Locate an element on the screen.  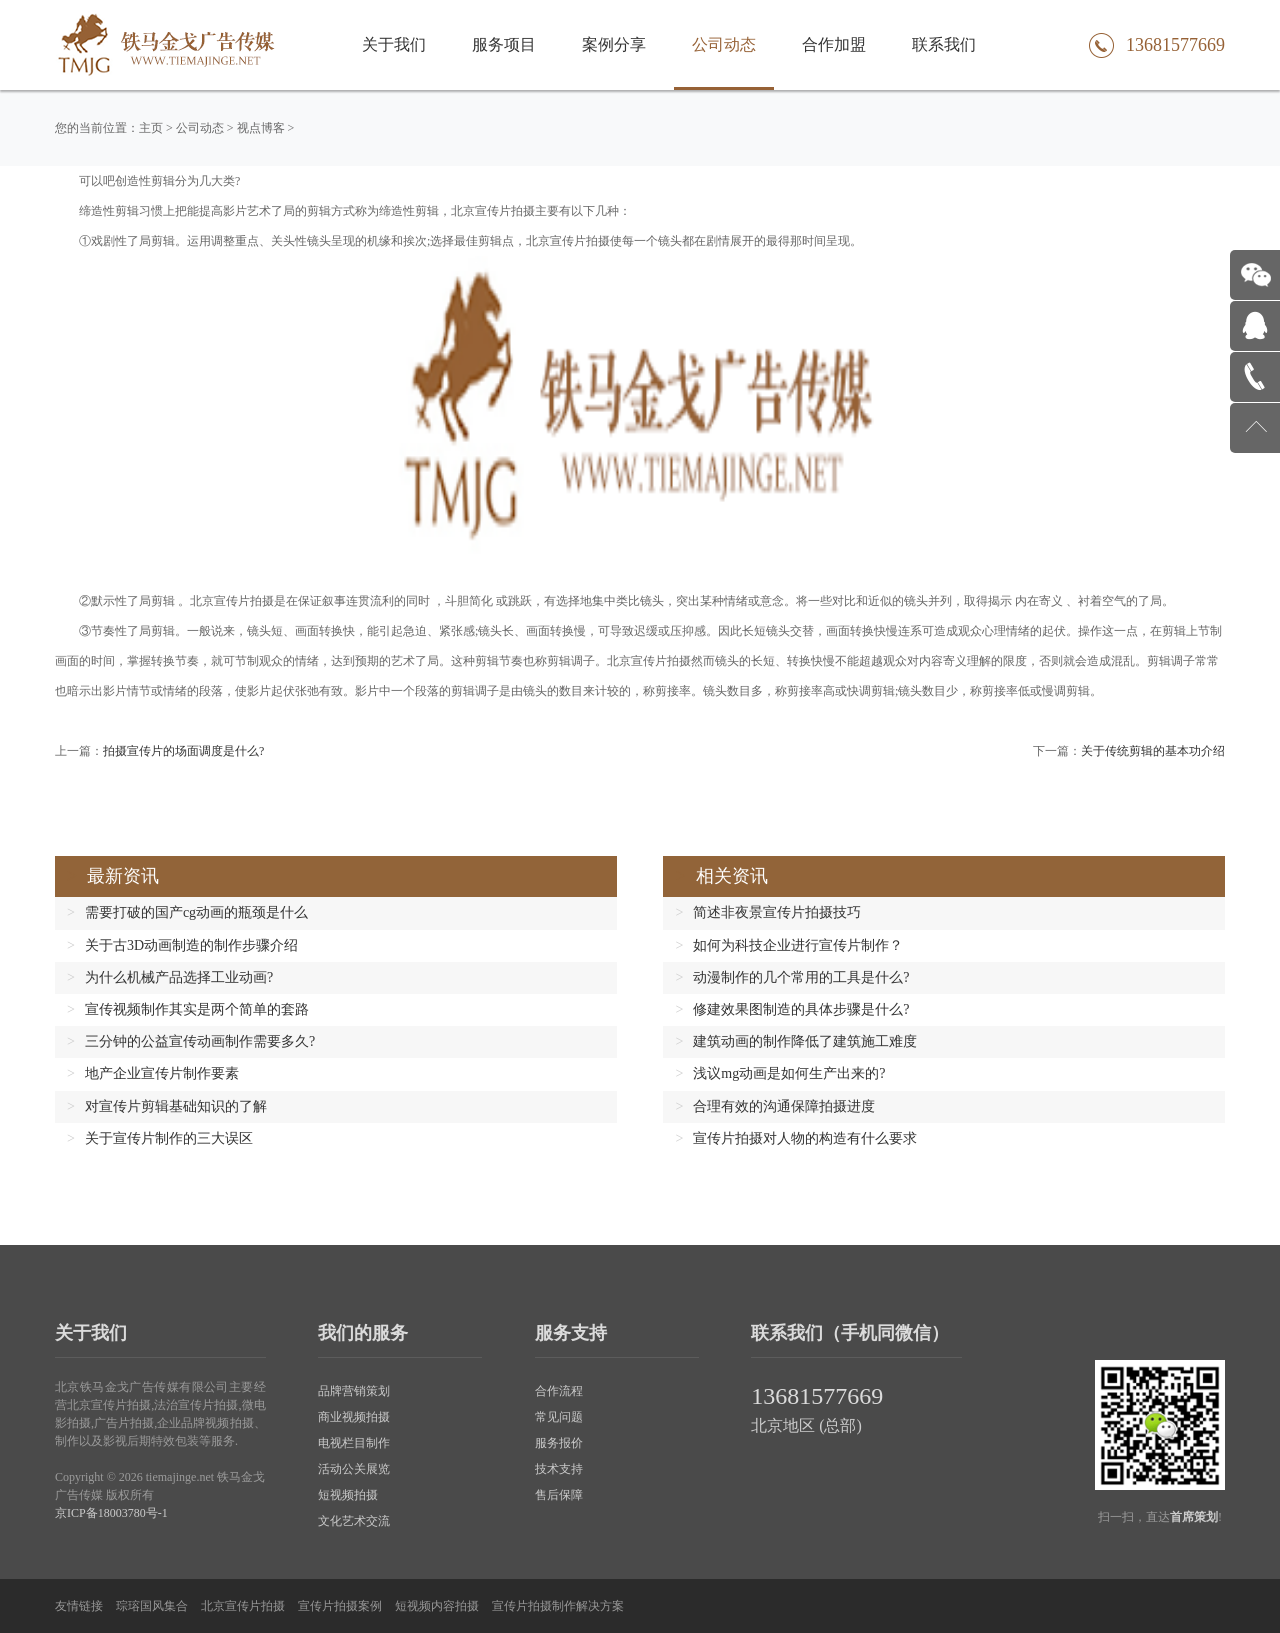
宣传片拍摄制作解决方案 is located at coordinates (558, 1606).